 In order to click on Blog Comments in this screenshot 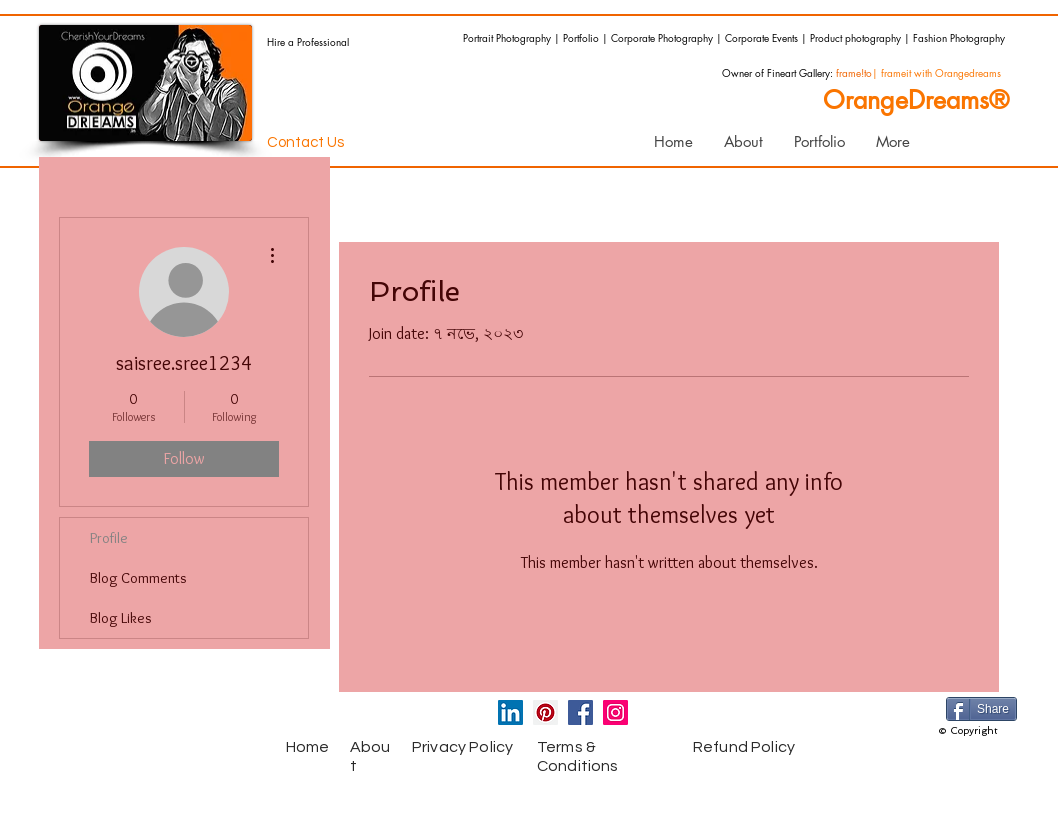, I will do `click(138, 578)`.